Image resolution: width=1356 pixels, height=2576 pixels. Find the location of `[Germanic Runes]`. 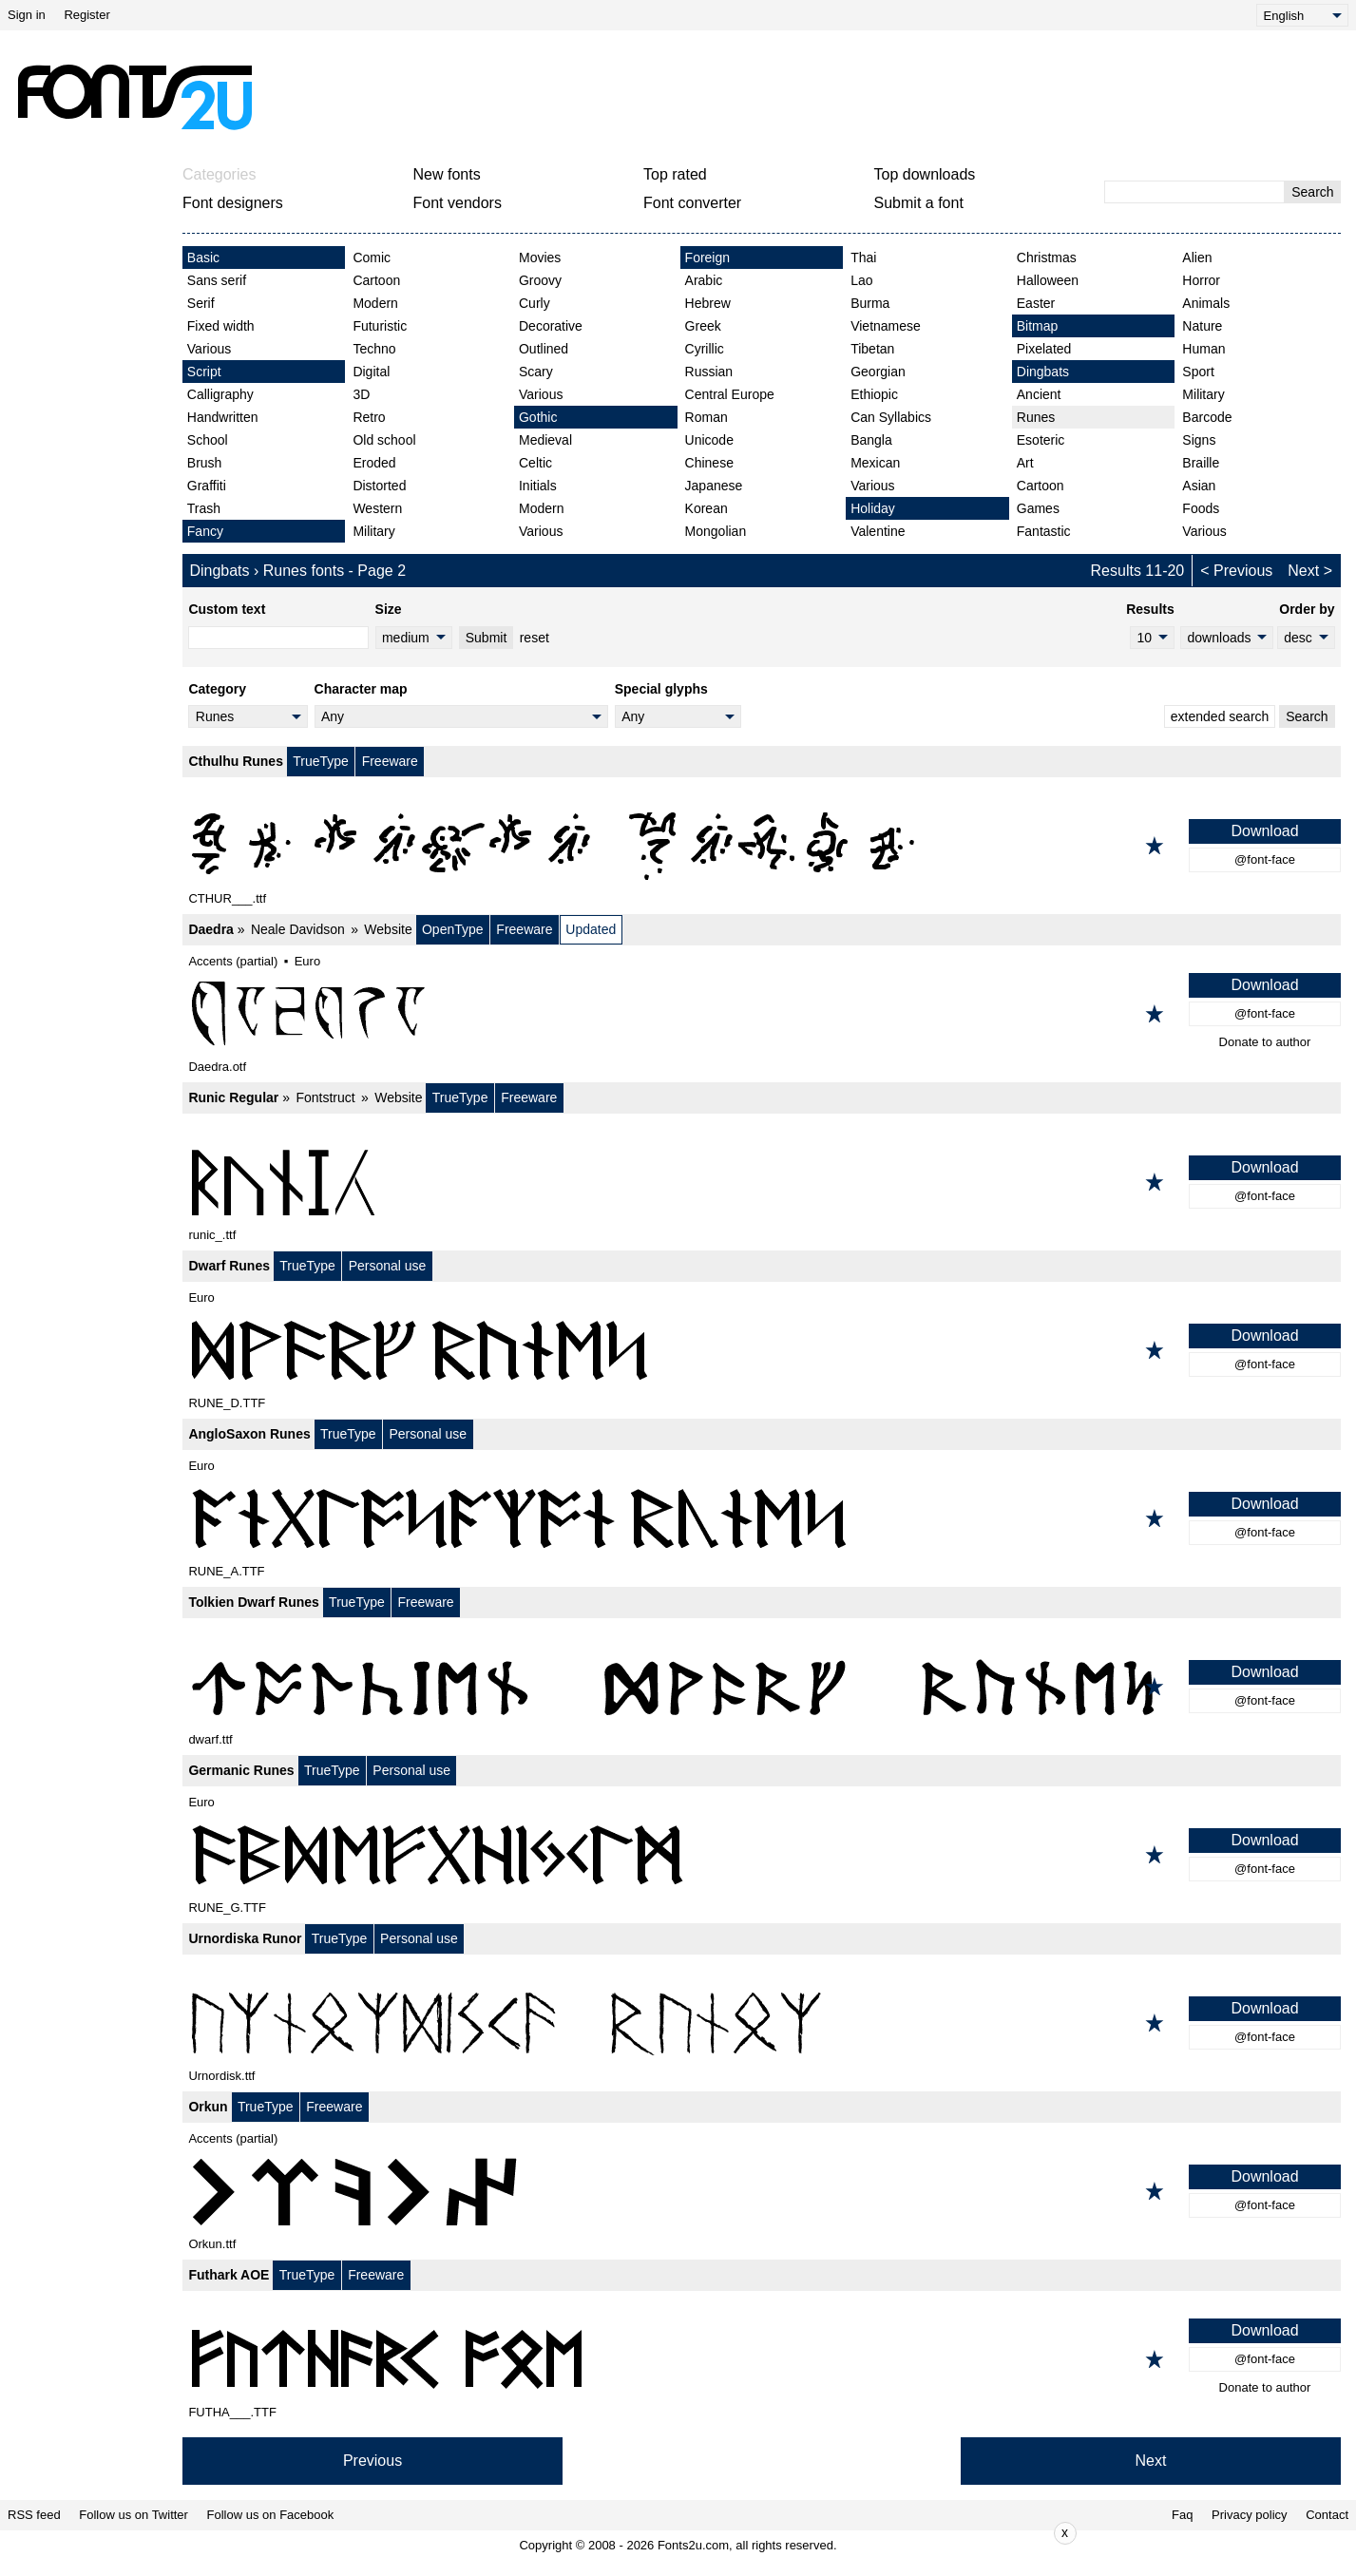

[Germanic Runes] is located at coordinates (761, 1854).